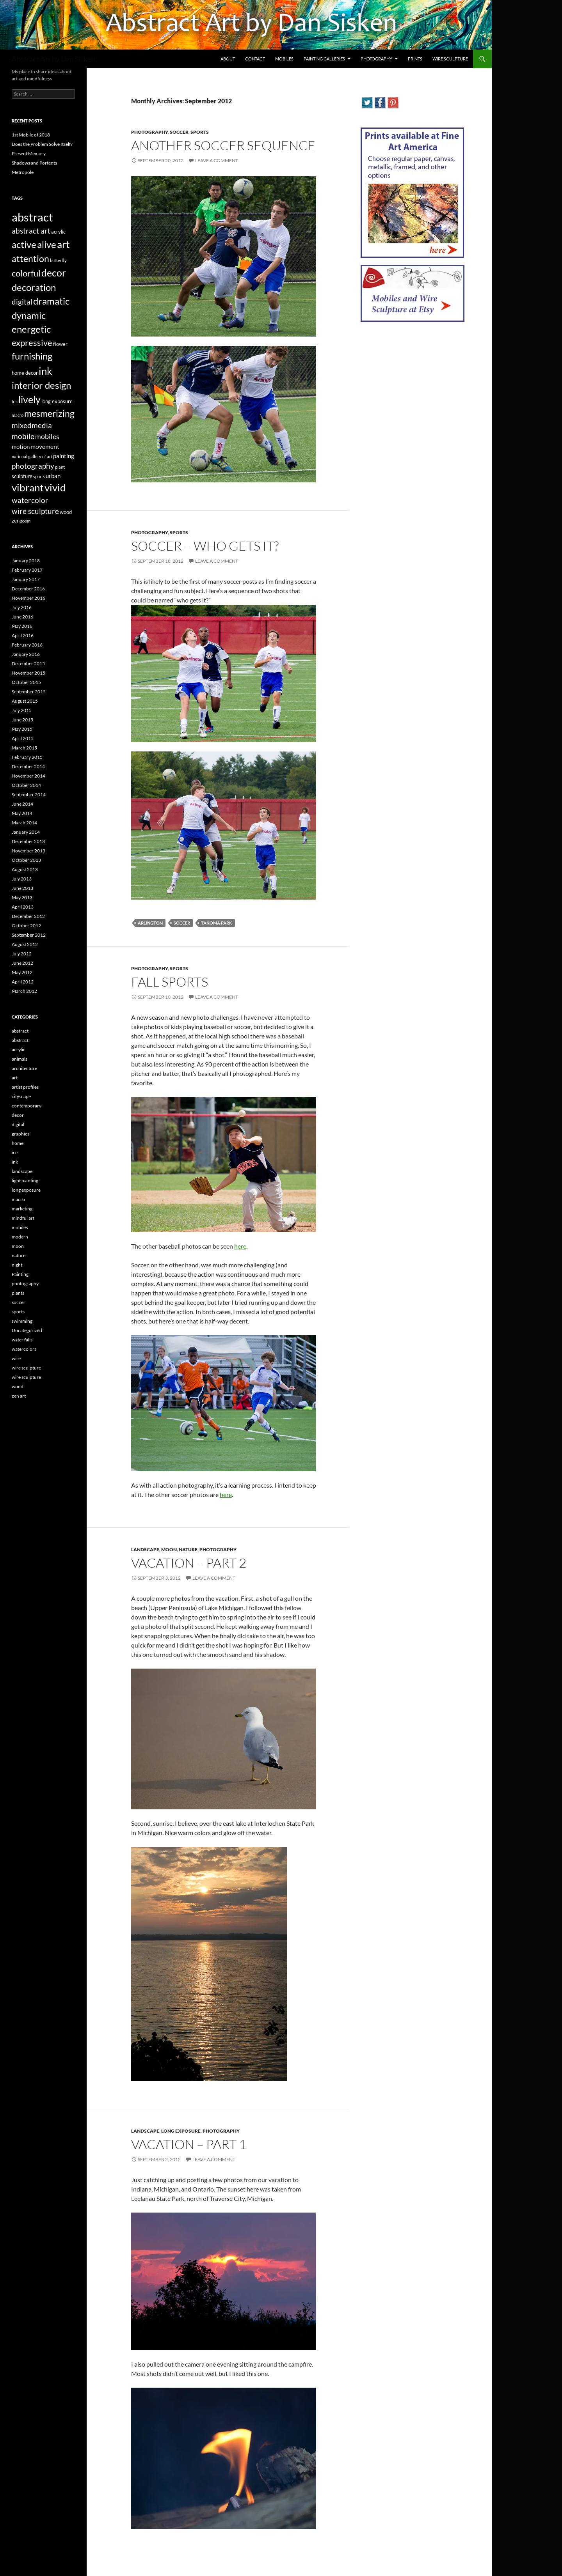  Describe the element at coordinates (26, 654) in the screenshot. I see `January 2016` at that location.